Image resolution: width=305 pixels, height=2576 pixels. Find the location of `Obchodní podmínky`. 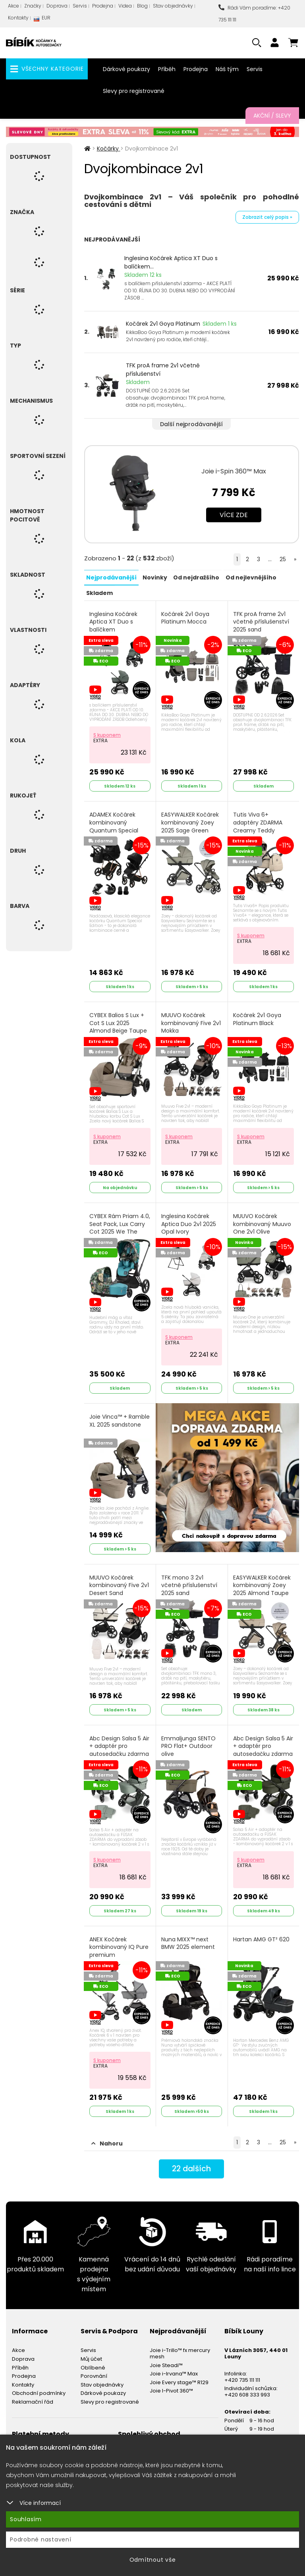

Obchodní podmínky is located at coordinates (39, 2388).